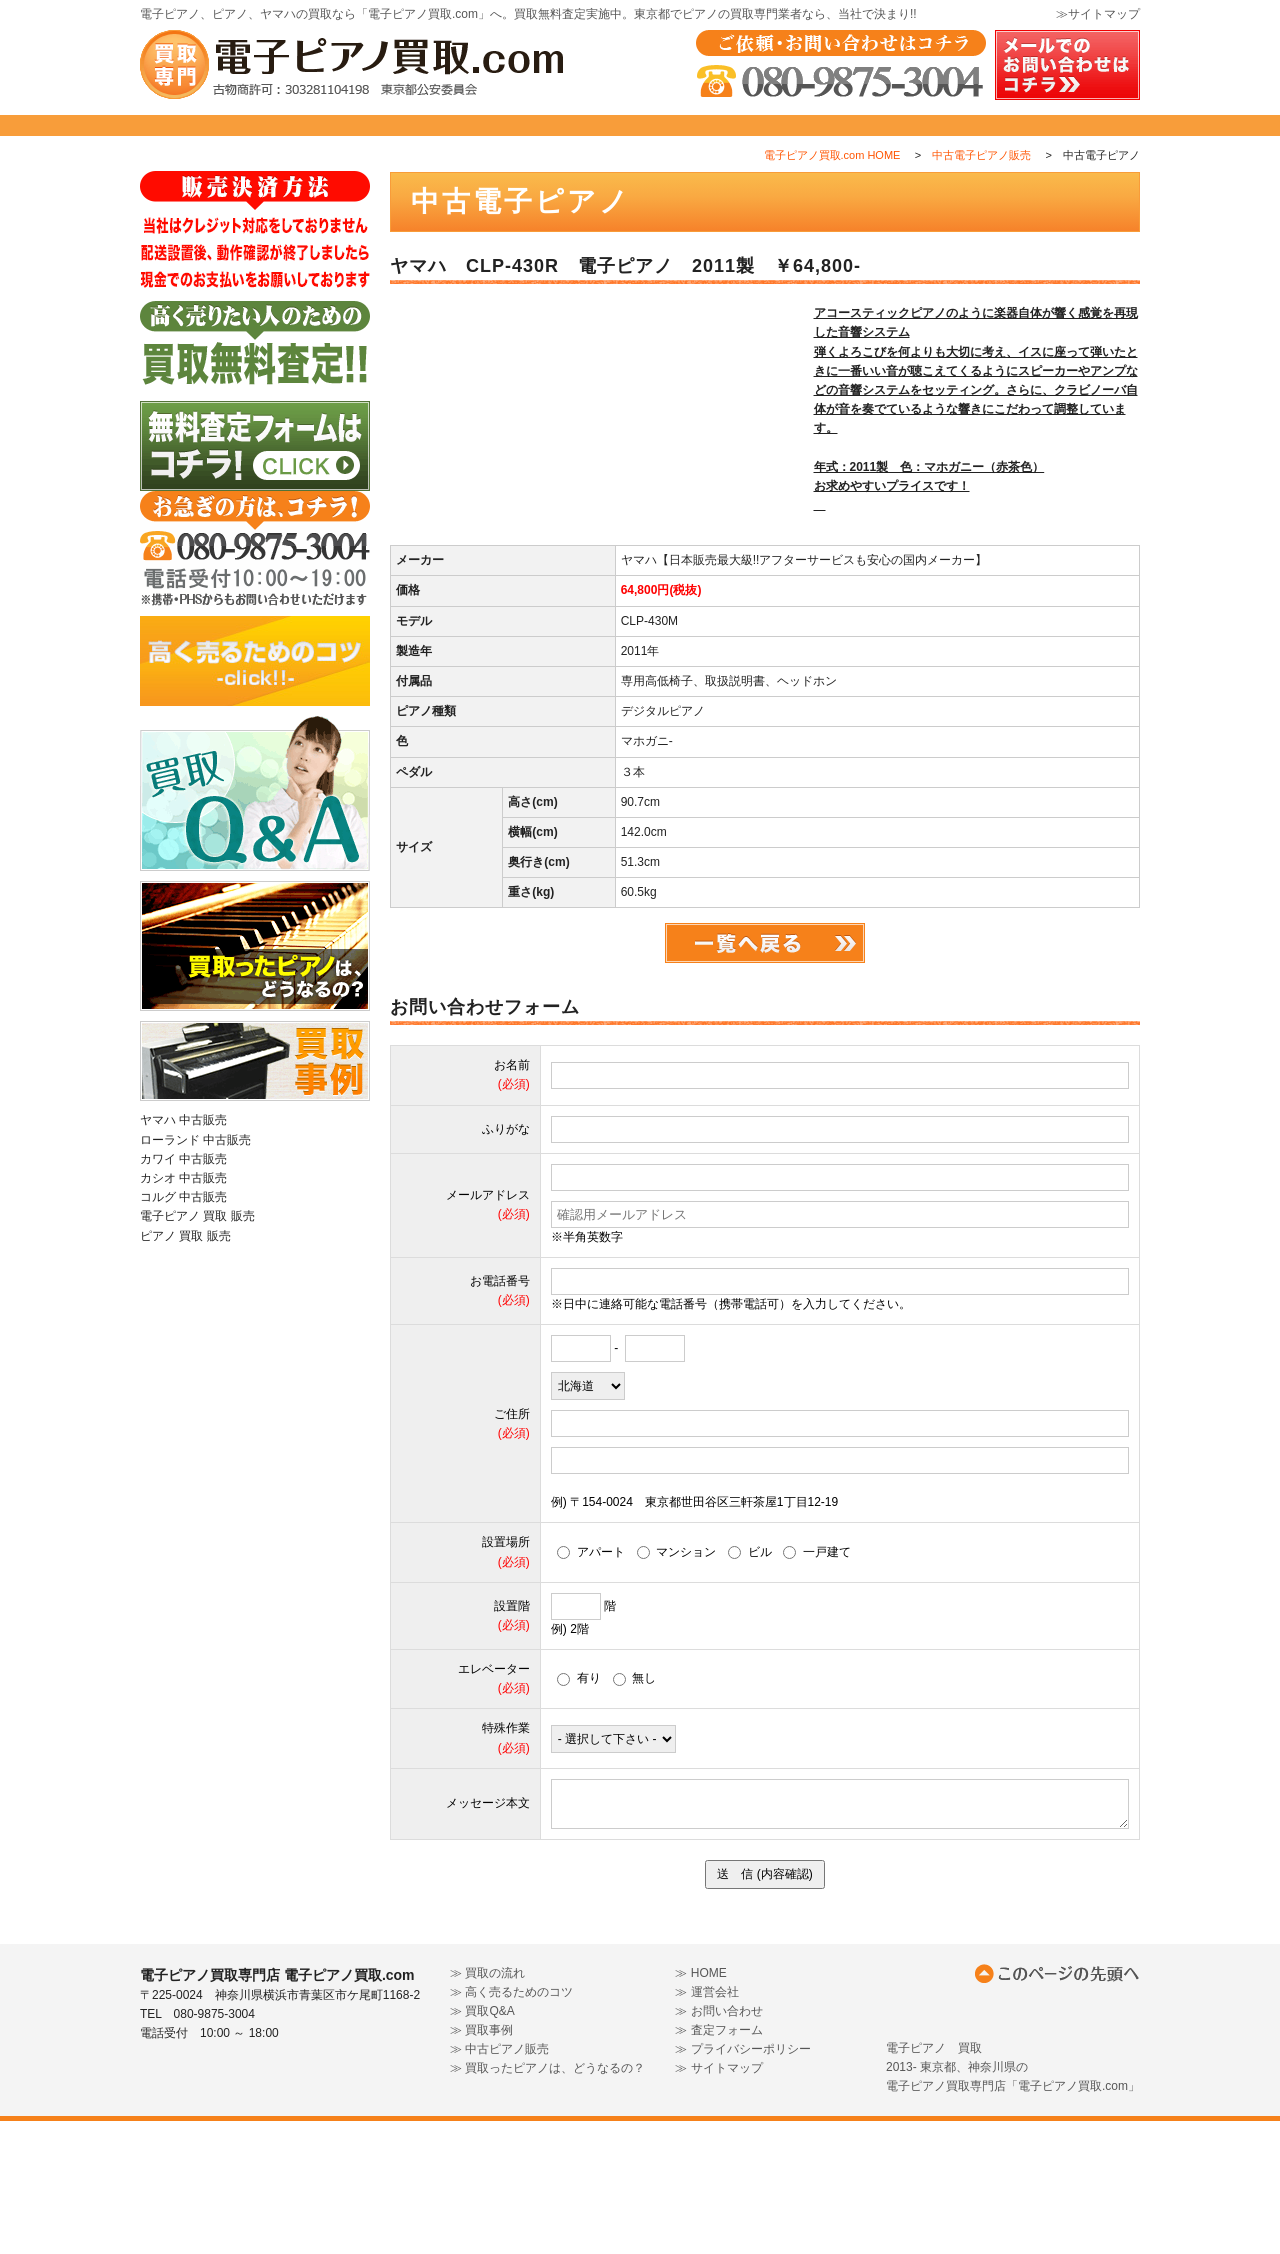 The width and height of the screenshot is (1280, 2254). I want to click on ≫ 高く売るためのコツ, so click(511, 2124).